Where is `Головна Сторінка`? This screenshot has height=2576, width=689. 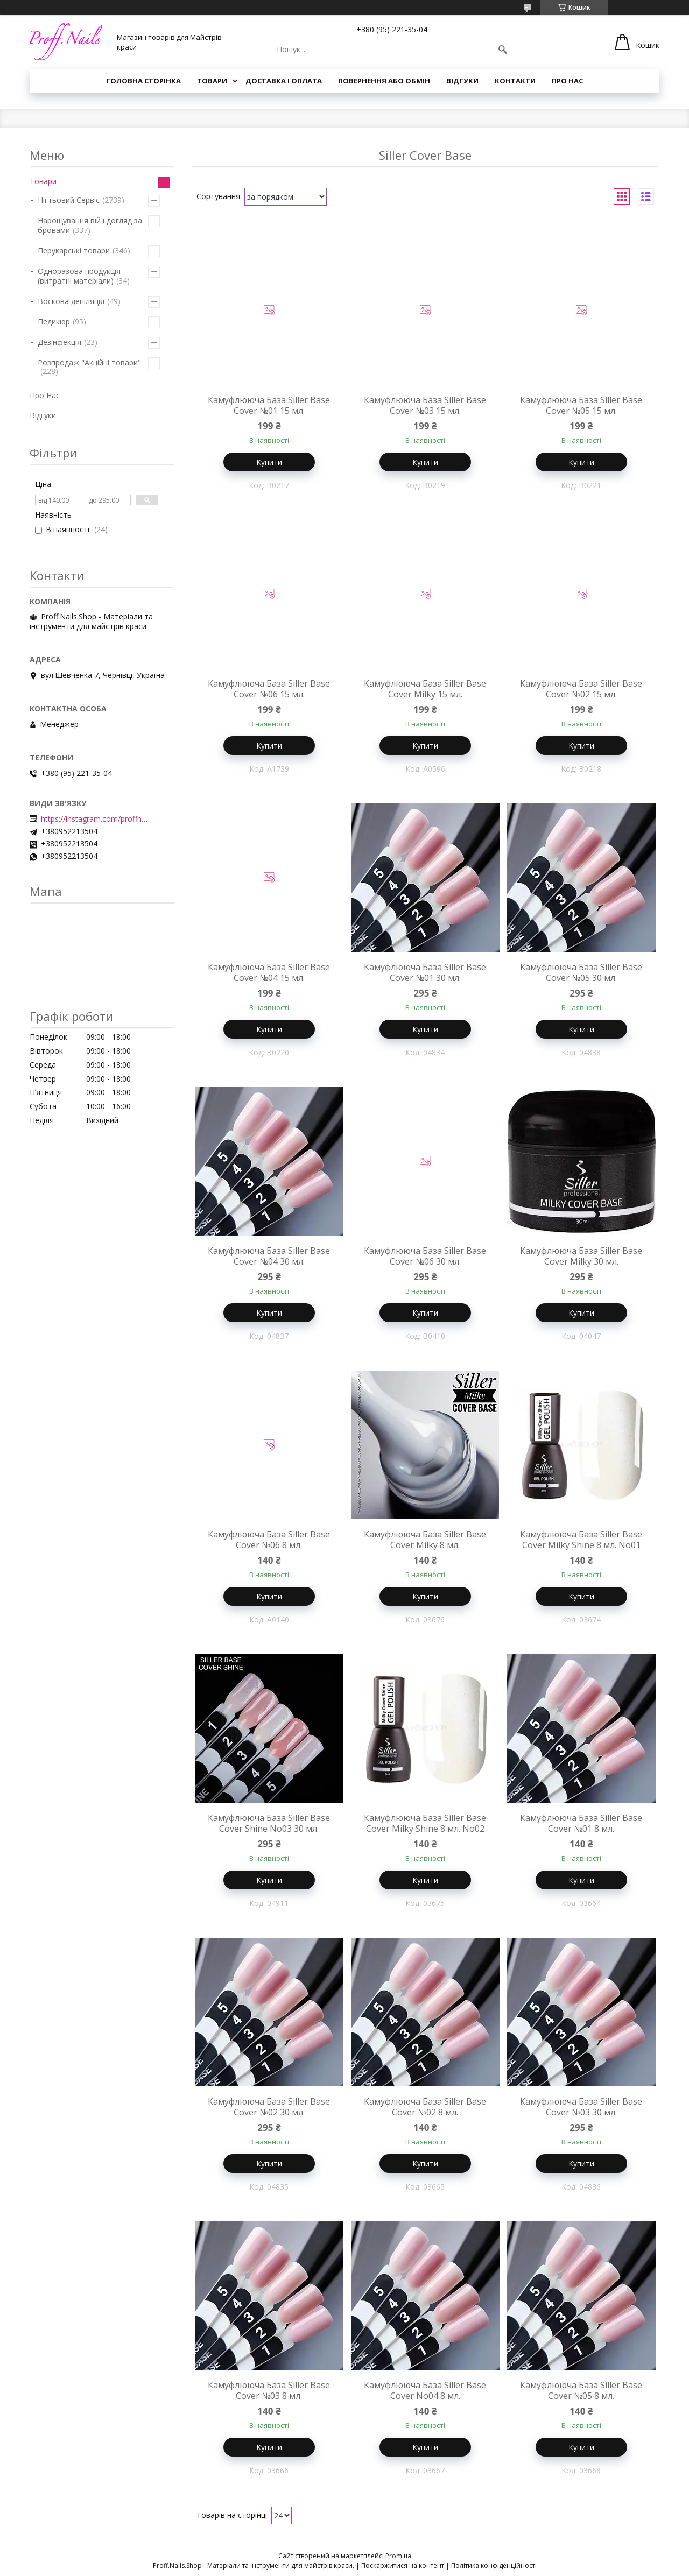 Головна Сторінка is located at coordinates (143, 81).